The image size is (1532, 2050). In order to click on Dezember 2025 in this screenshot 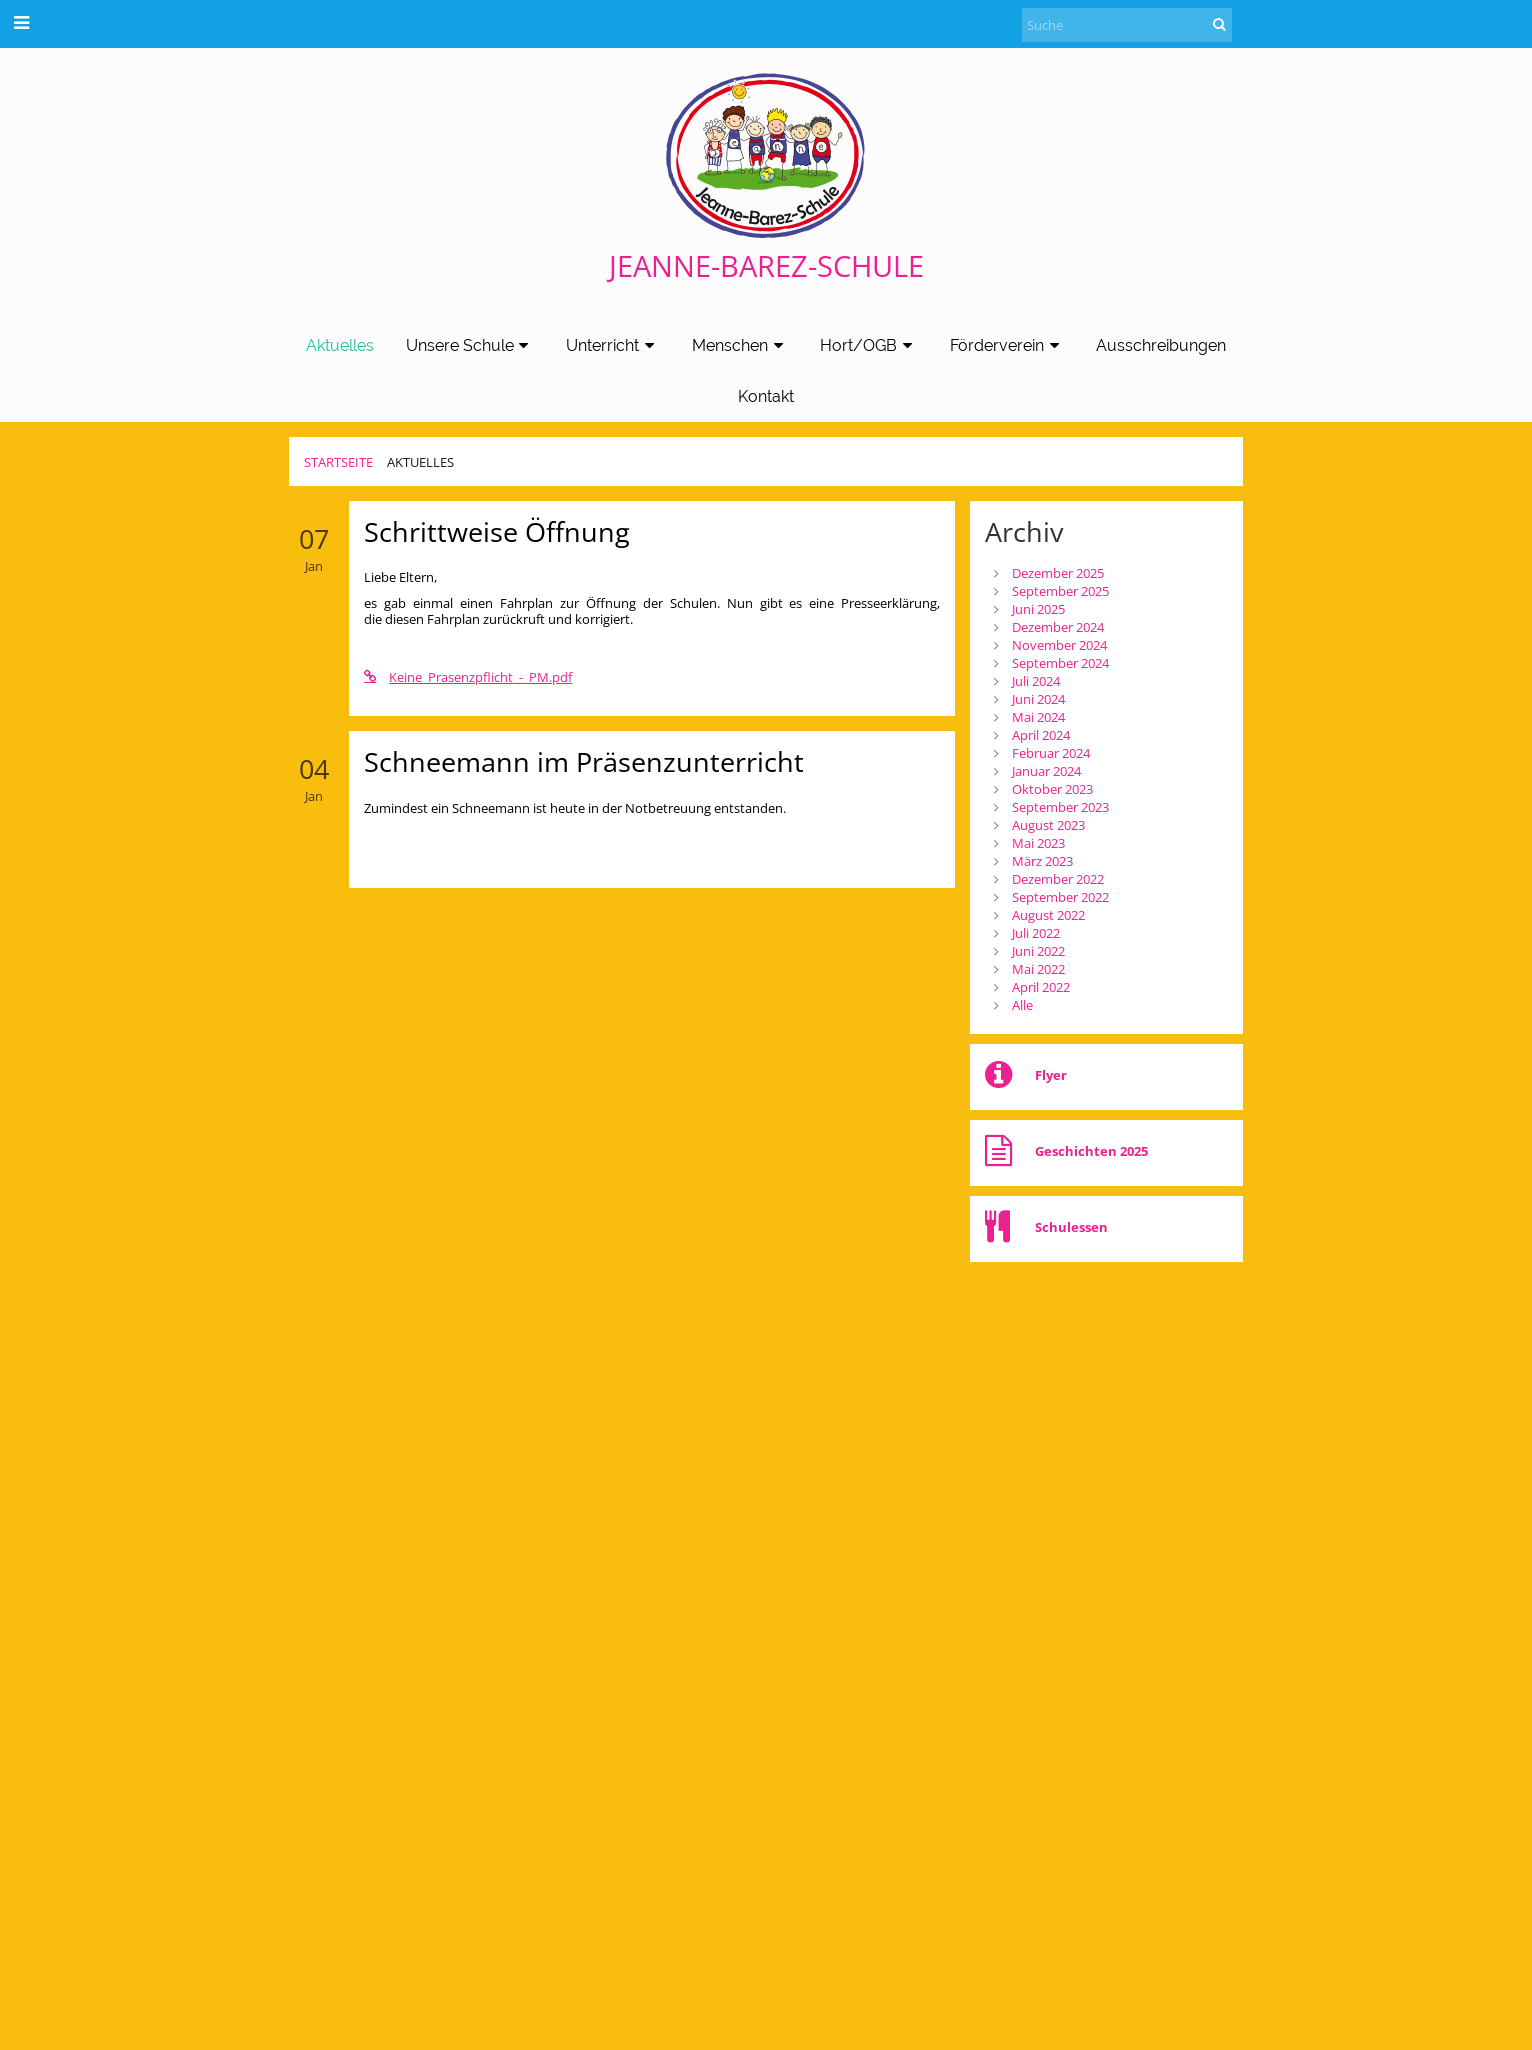, I will do `click(1058, 573)`.